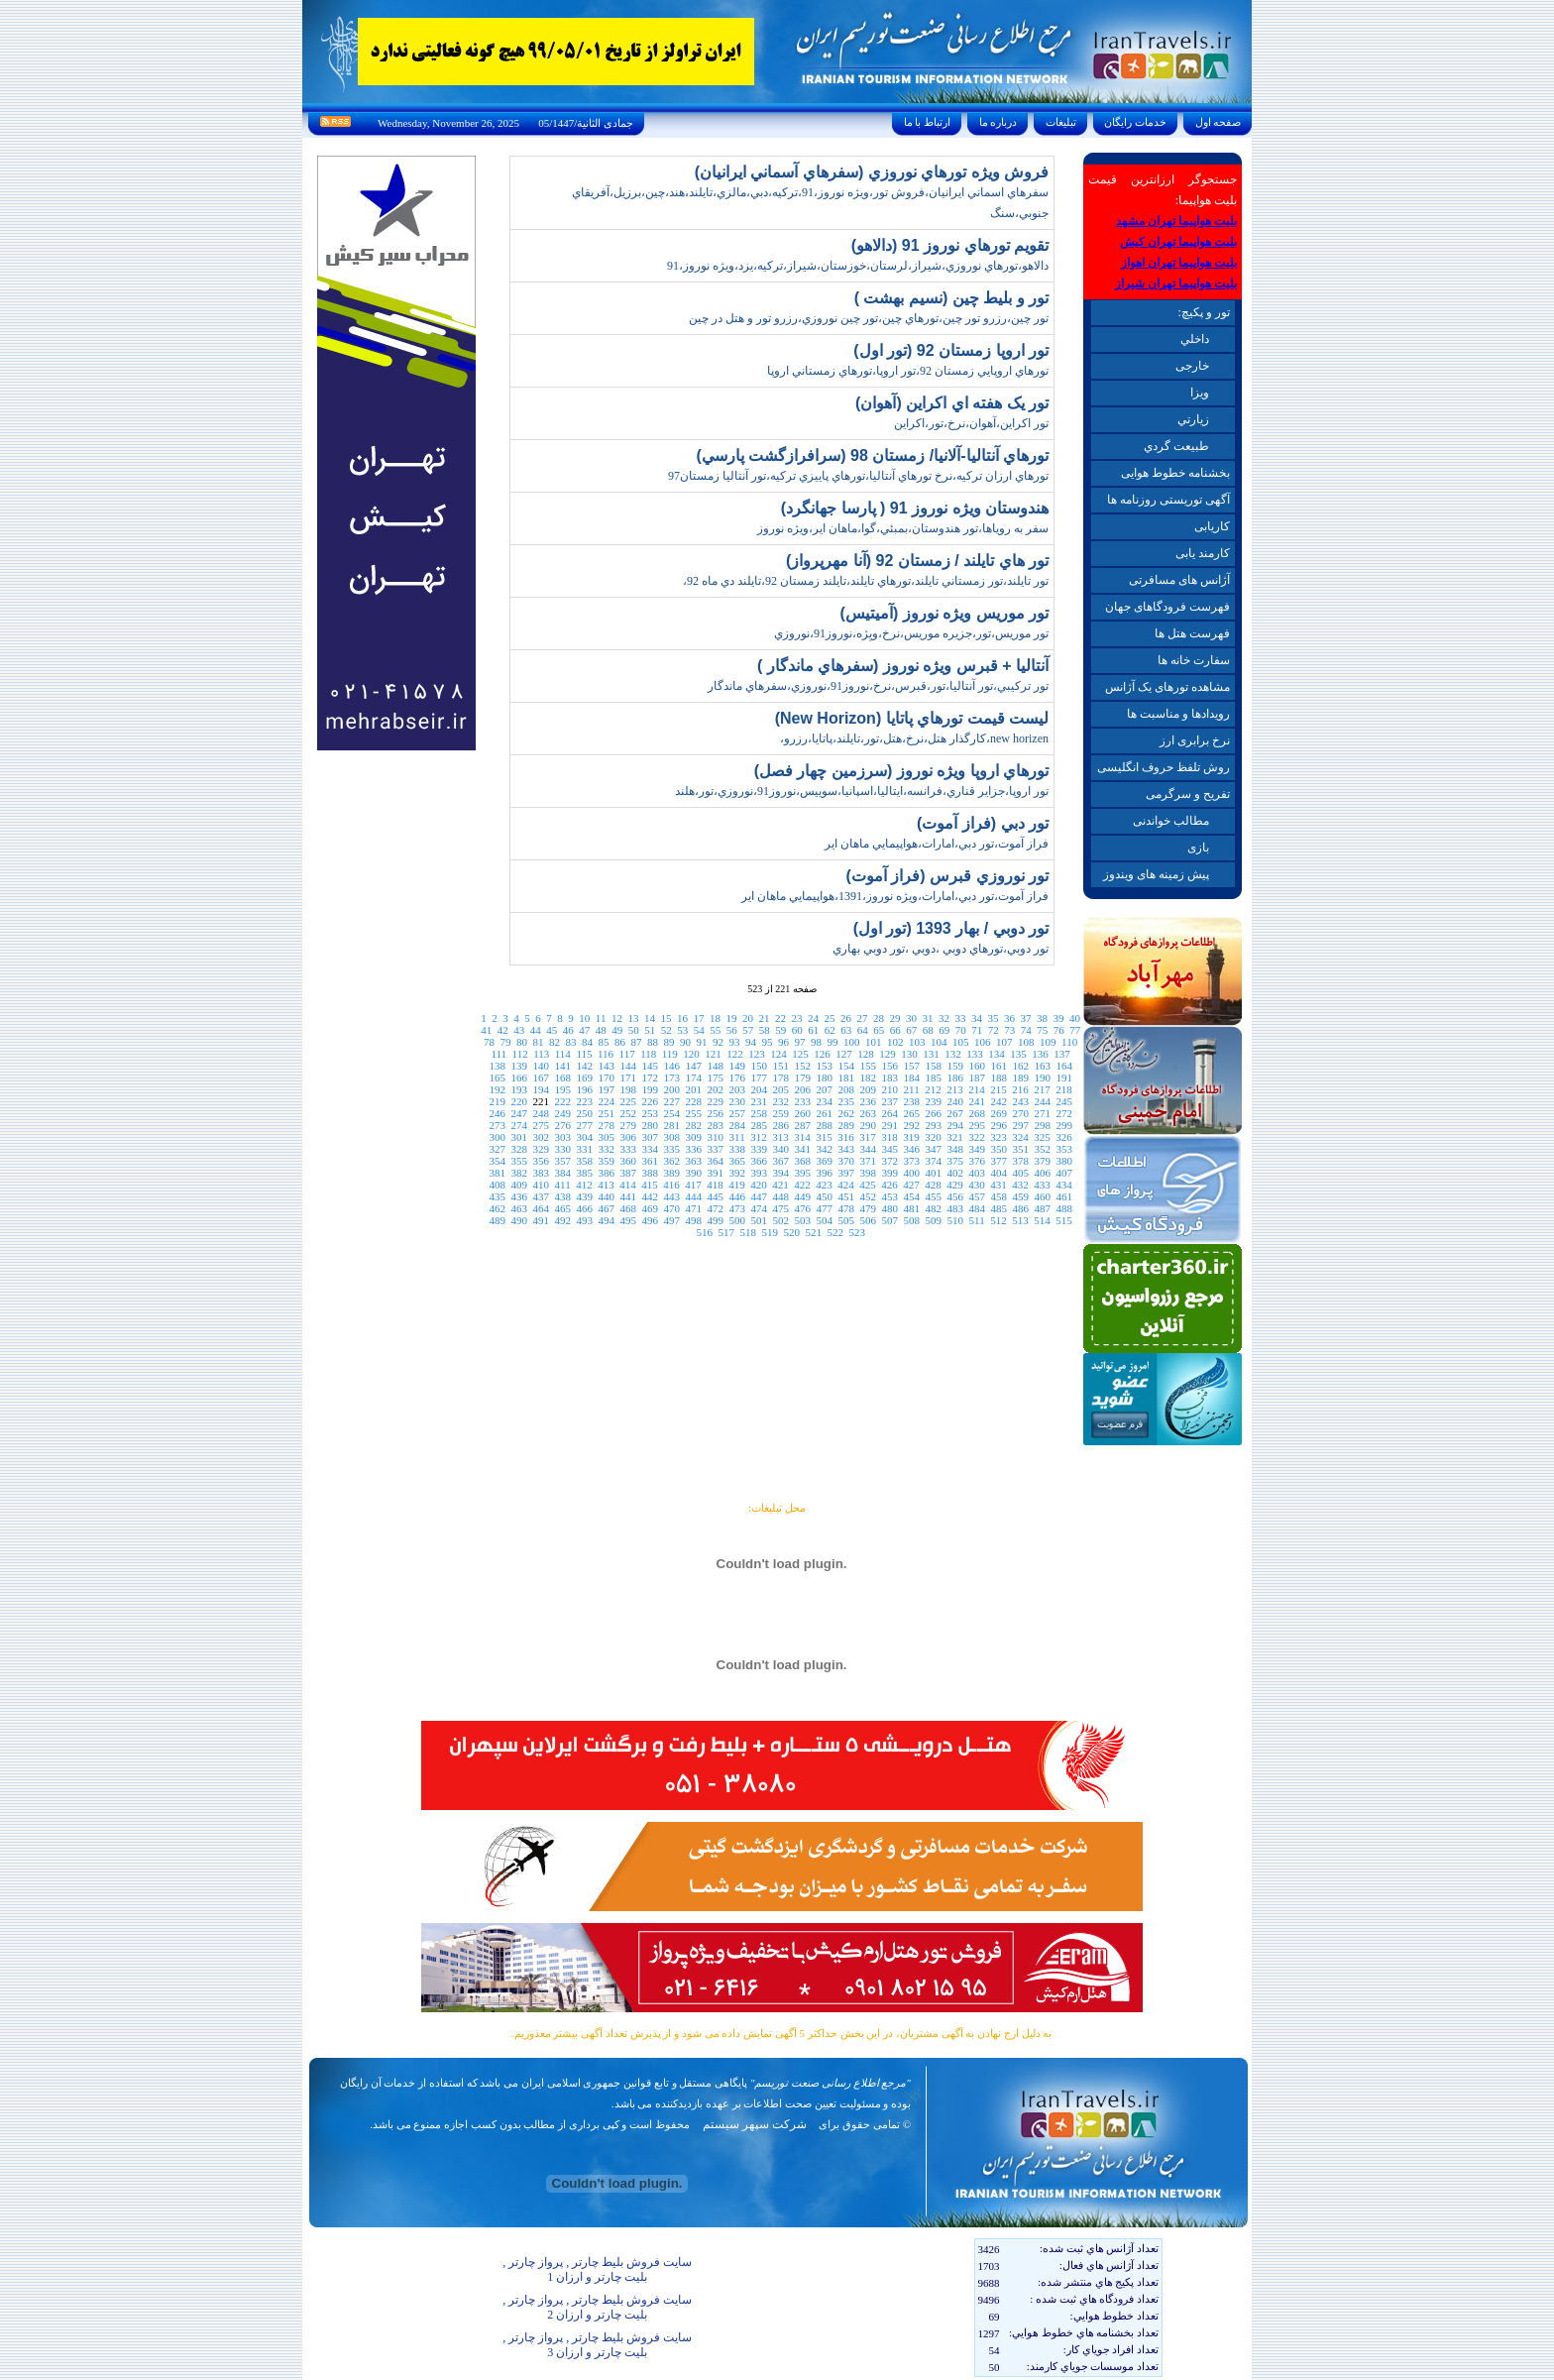 The width and height of the screenshot is (1554, 2380). What do you see at coordinates (1020, 1173) in the screenshot?
I see `405` at bounding box center [1020, 1173].